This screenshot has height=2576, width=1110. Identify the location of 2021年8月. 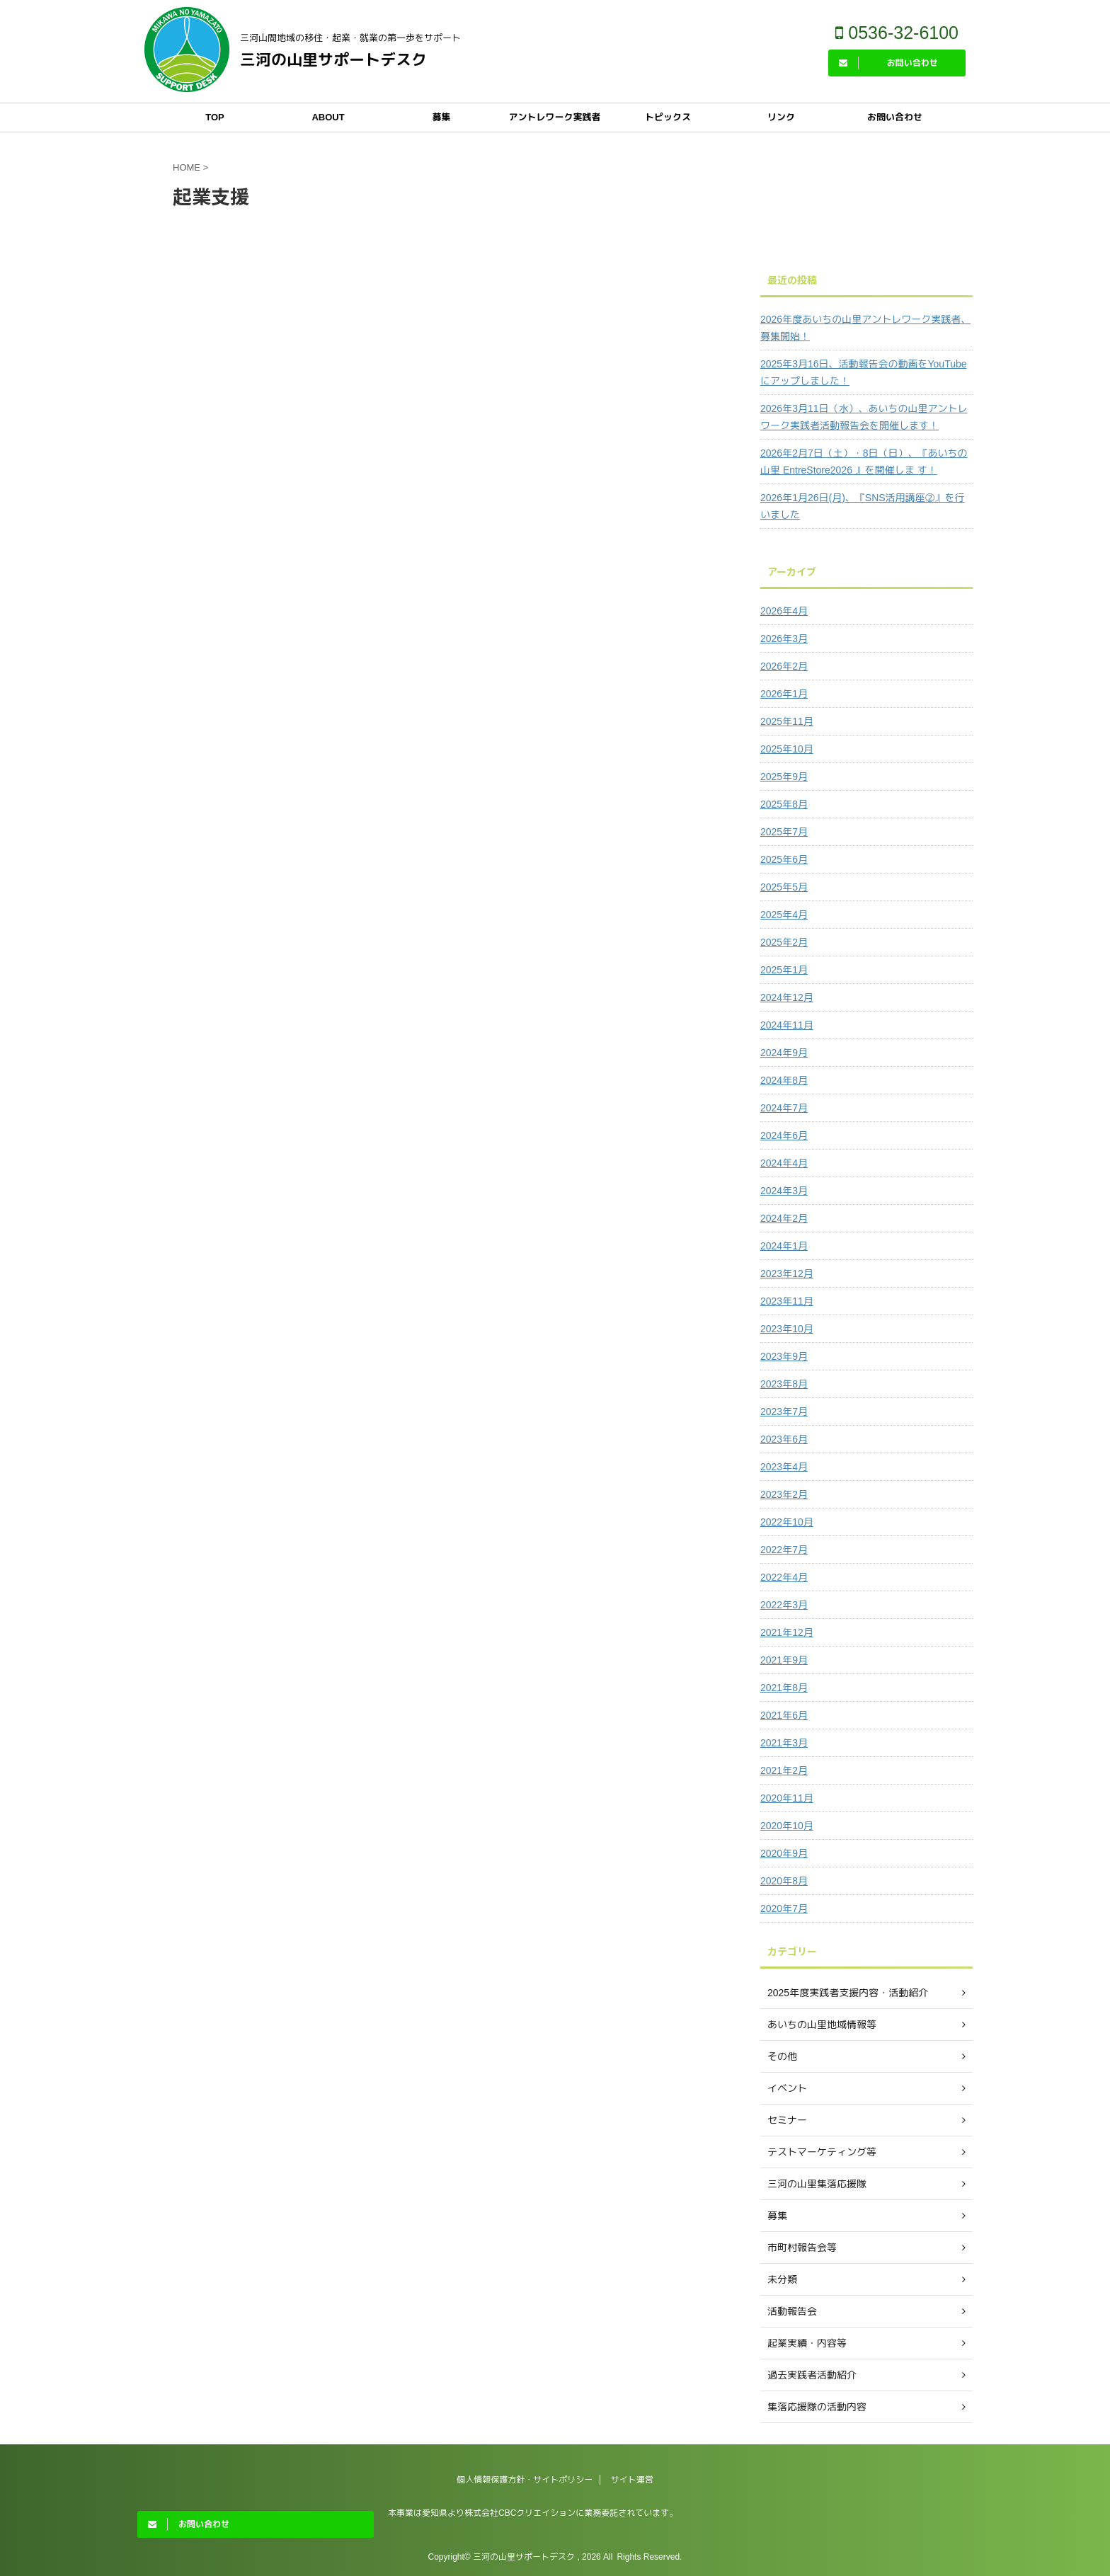
(784, 1687).